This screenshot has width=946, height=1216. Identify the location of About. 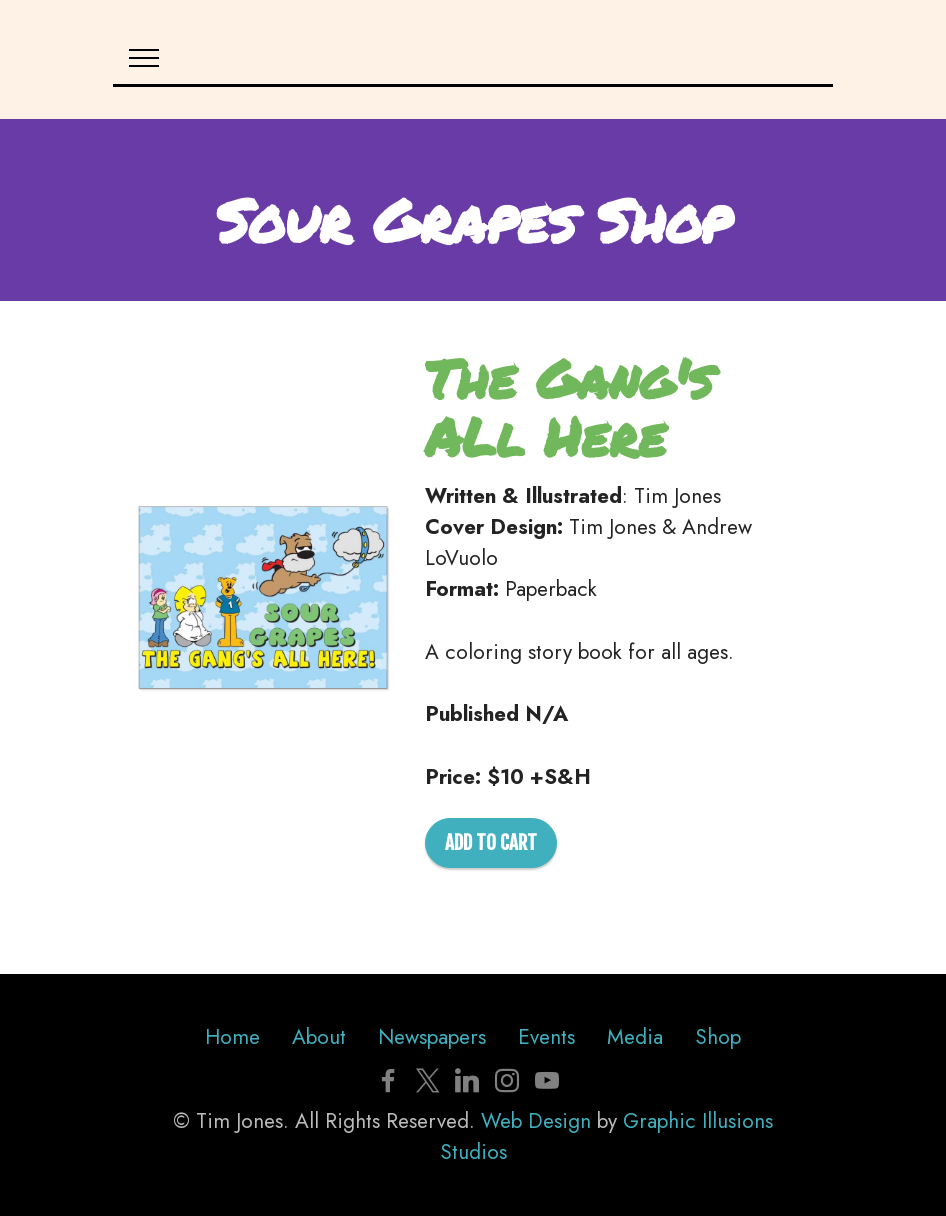
(319, 1037).